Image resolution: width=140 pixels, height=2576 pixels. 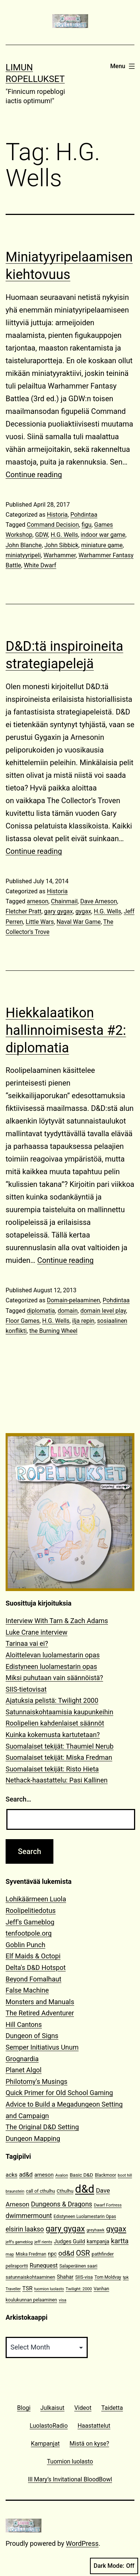 I want to click on Dwarf Fortress [Dwarf Fortress (10 items)], so click(x=107, y=2205).